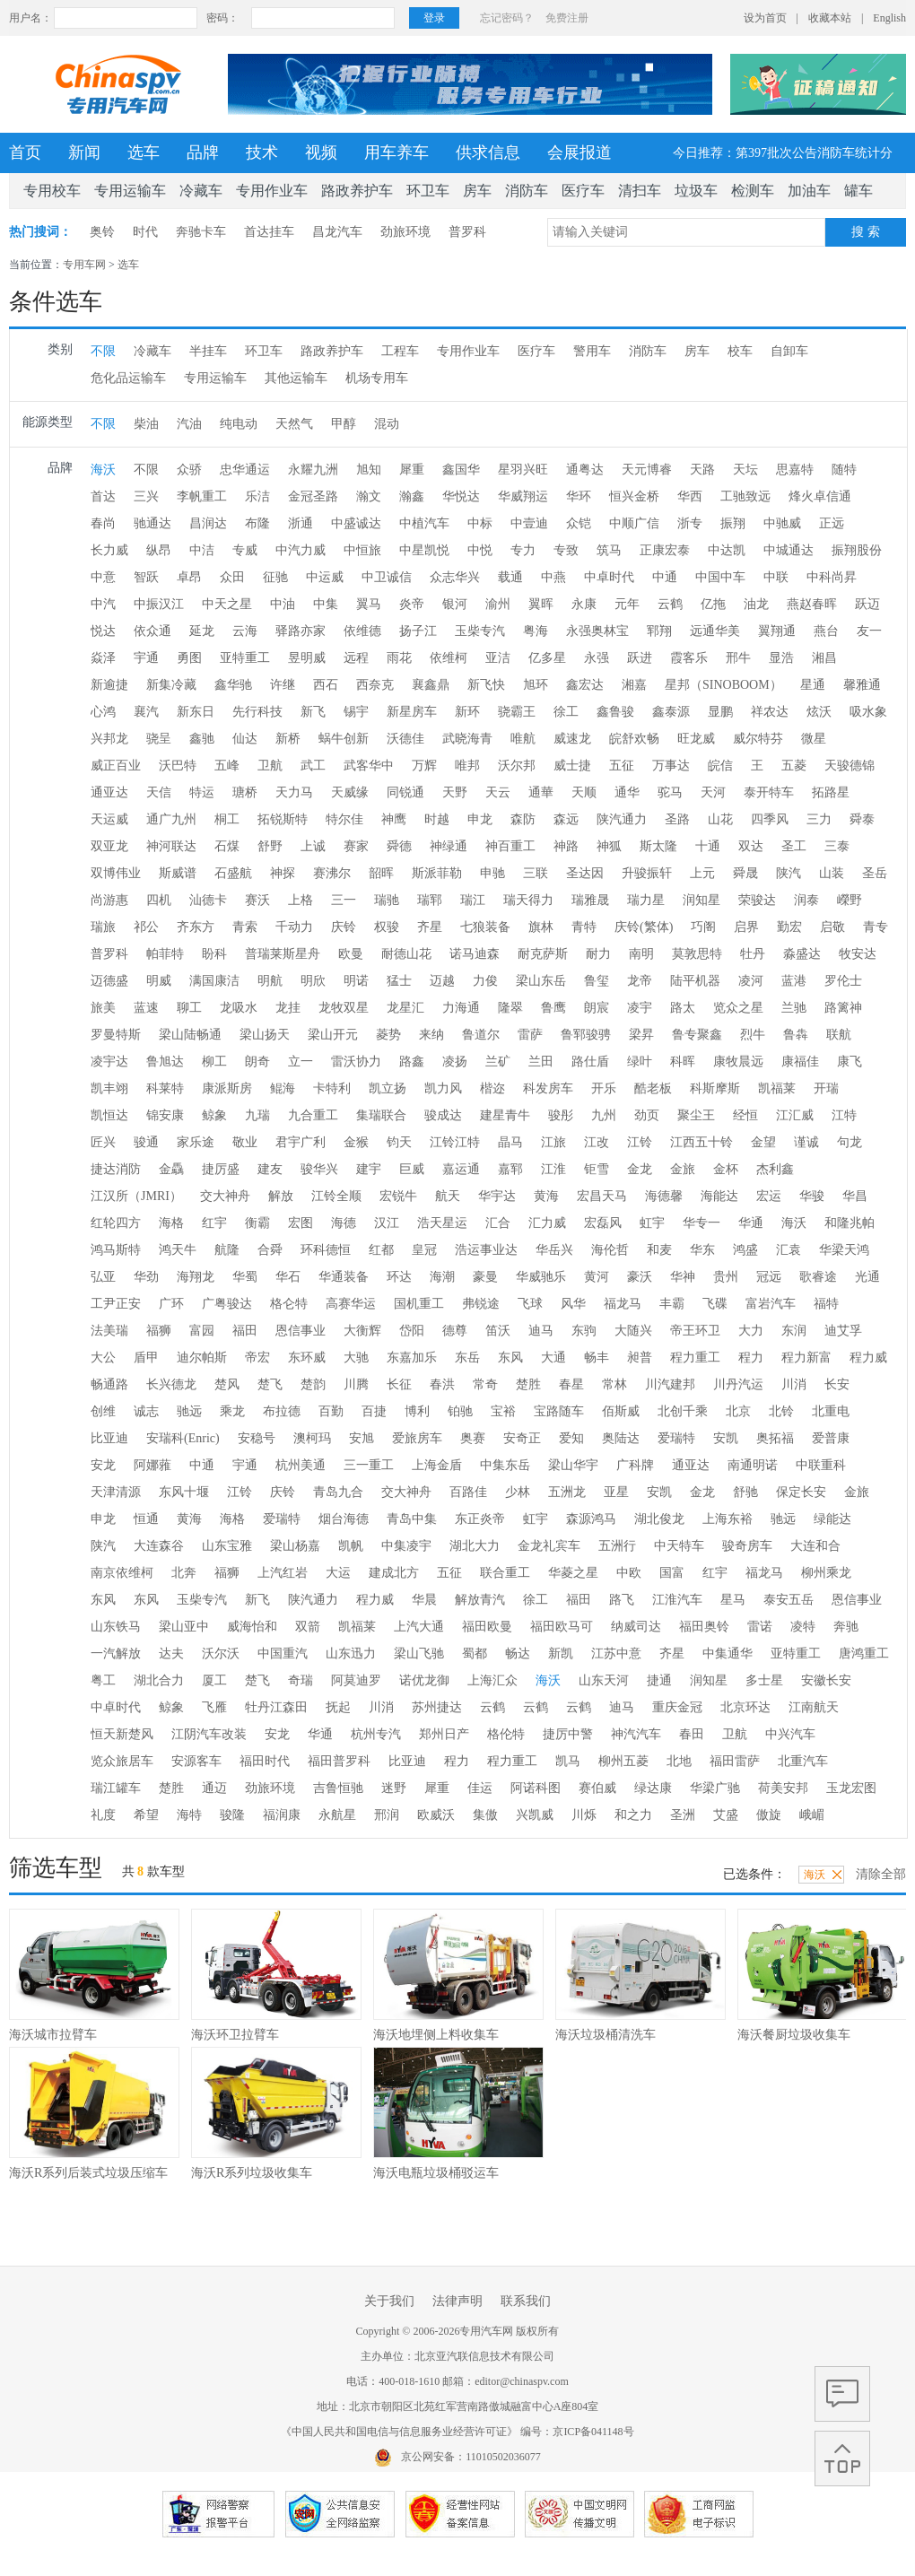  Describe the element at coordinates (609, 846) in the screenshot. I see `神狐` at that location.